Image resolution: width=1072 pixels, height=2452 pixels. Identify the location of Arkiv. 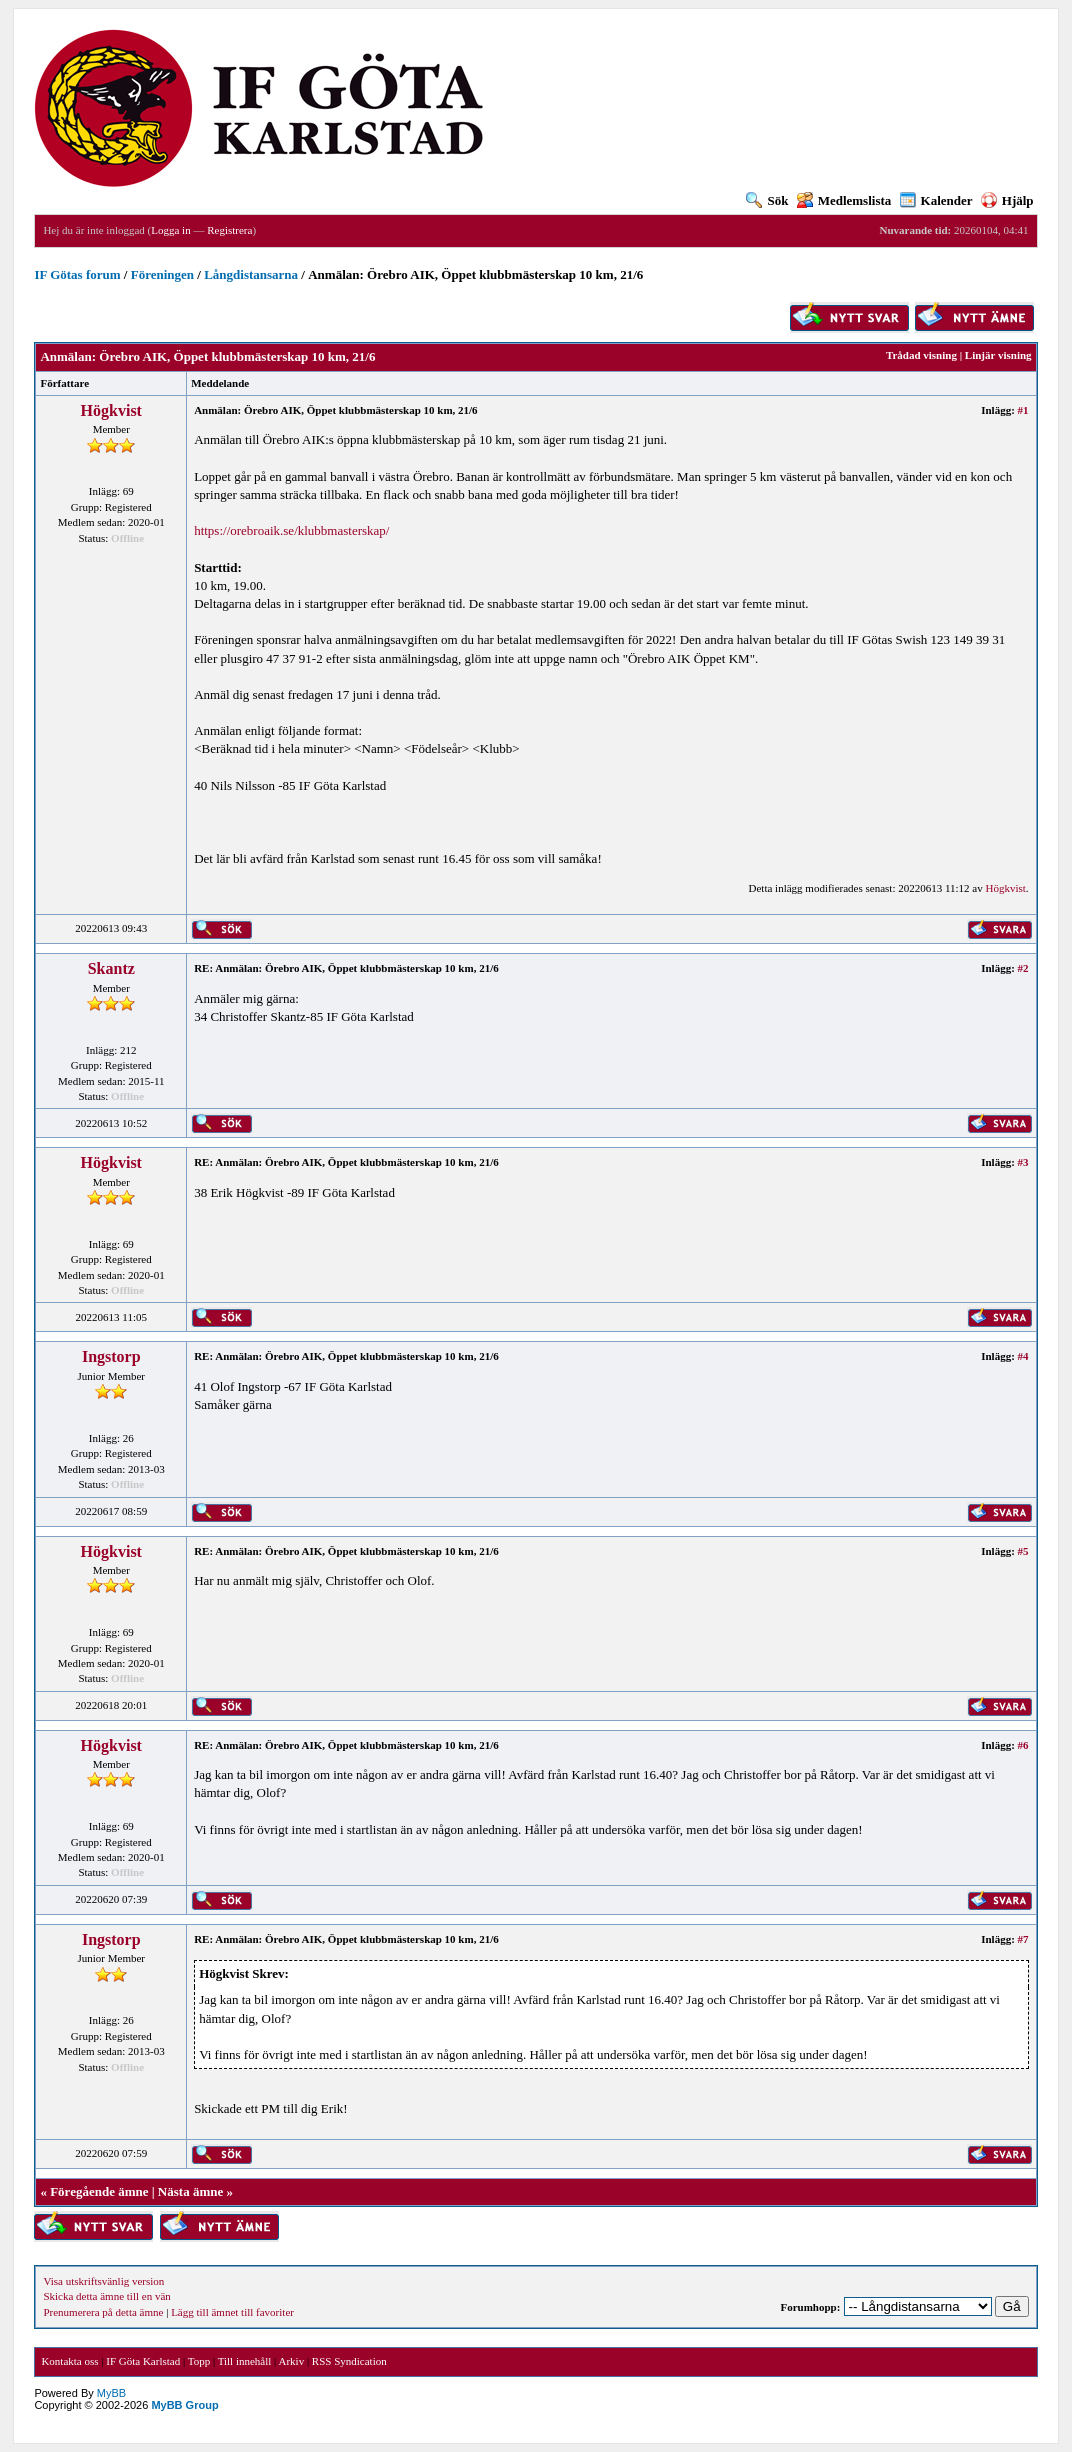
(291, 2361).